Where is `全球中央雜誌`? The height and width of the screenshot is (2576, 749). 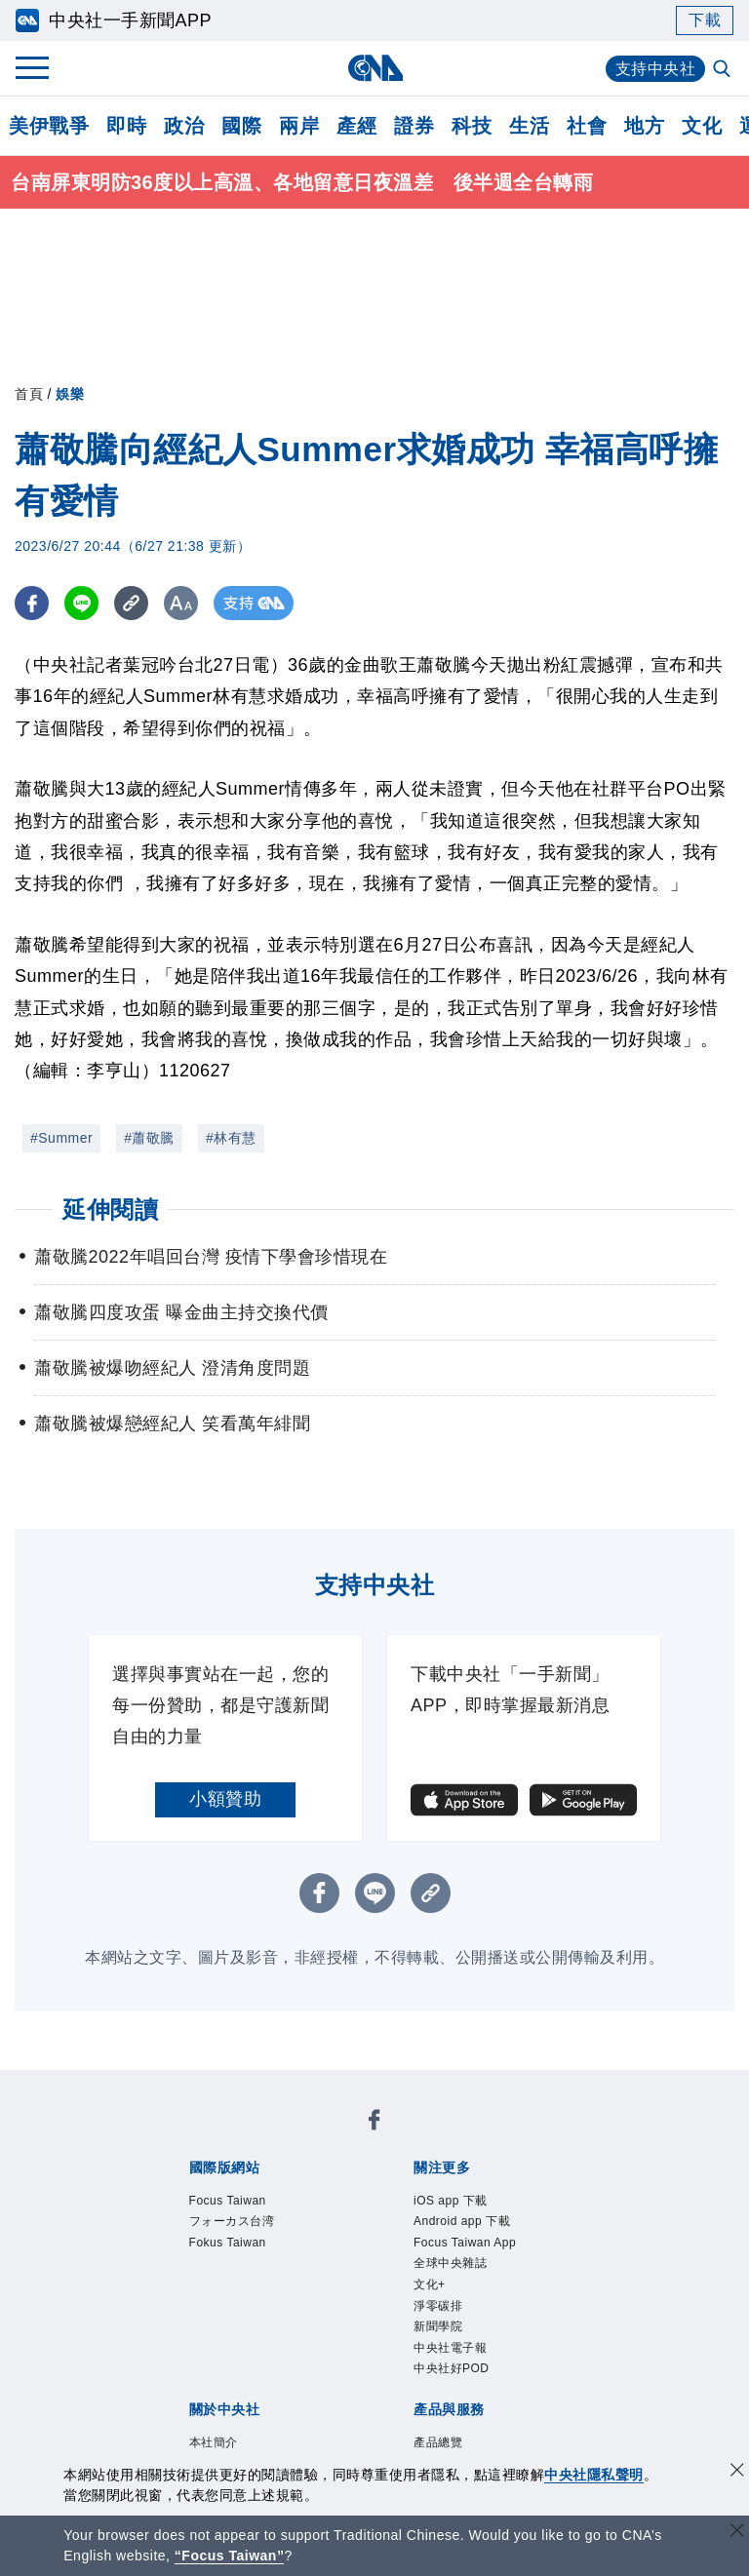
全球中央雜誌 is located at coordinates (450, 2263).